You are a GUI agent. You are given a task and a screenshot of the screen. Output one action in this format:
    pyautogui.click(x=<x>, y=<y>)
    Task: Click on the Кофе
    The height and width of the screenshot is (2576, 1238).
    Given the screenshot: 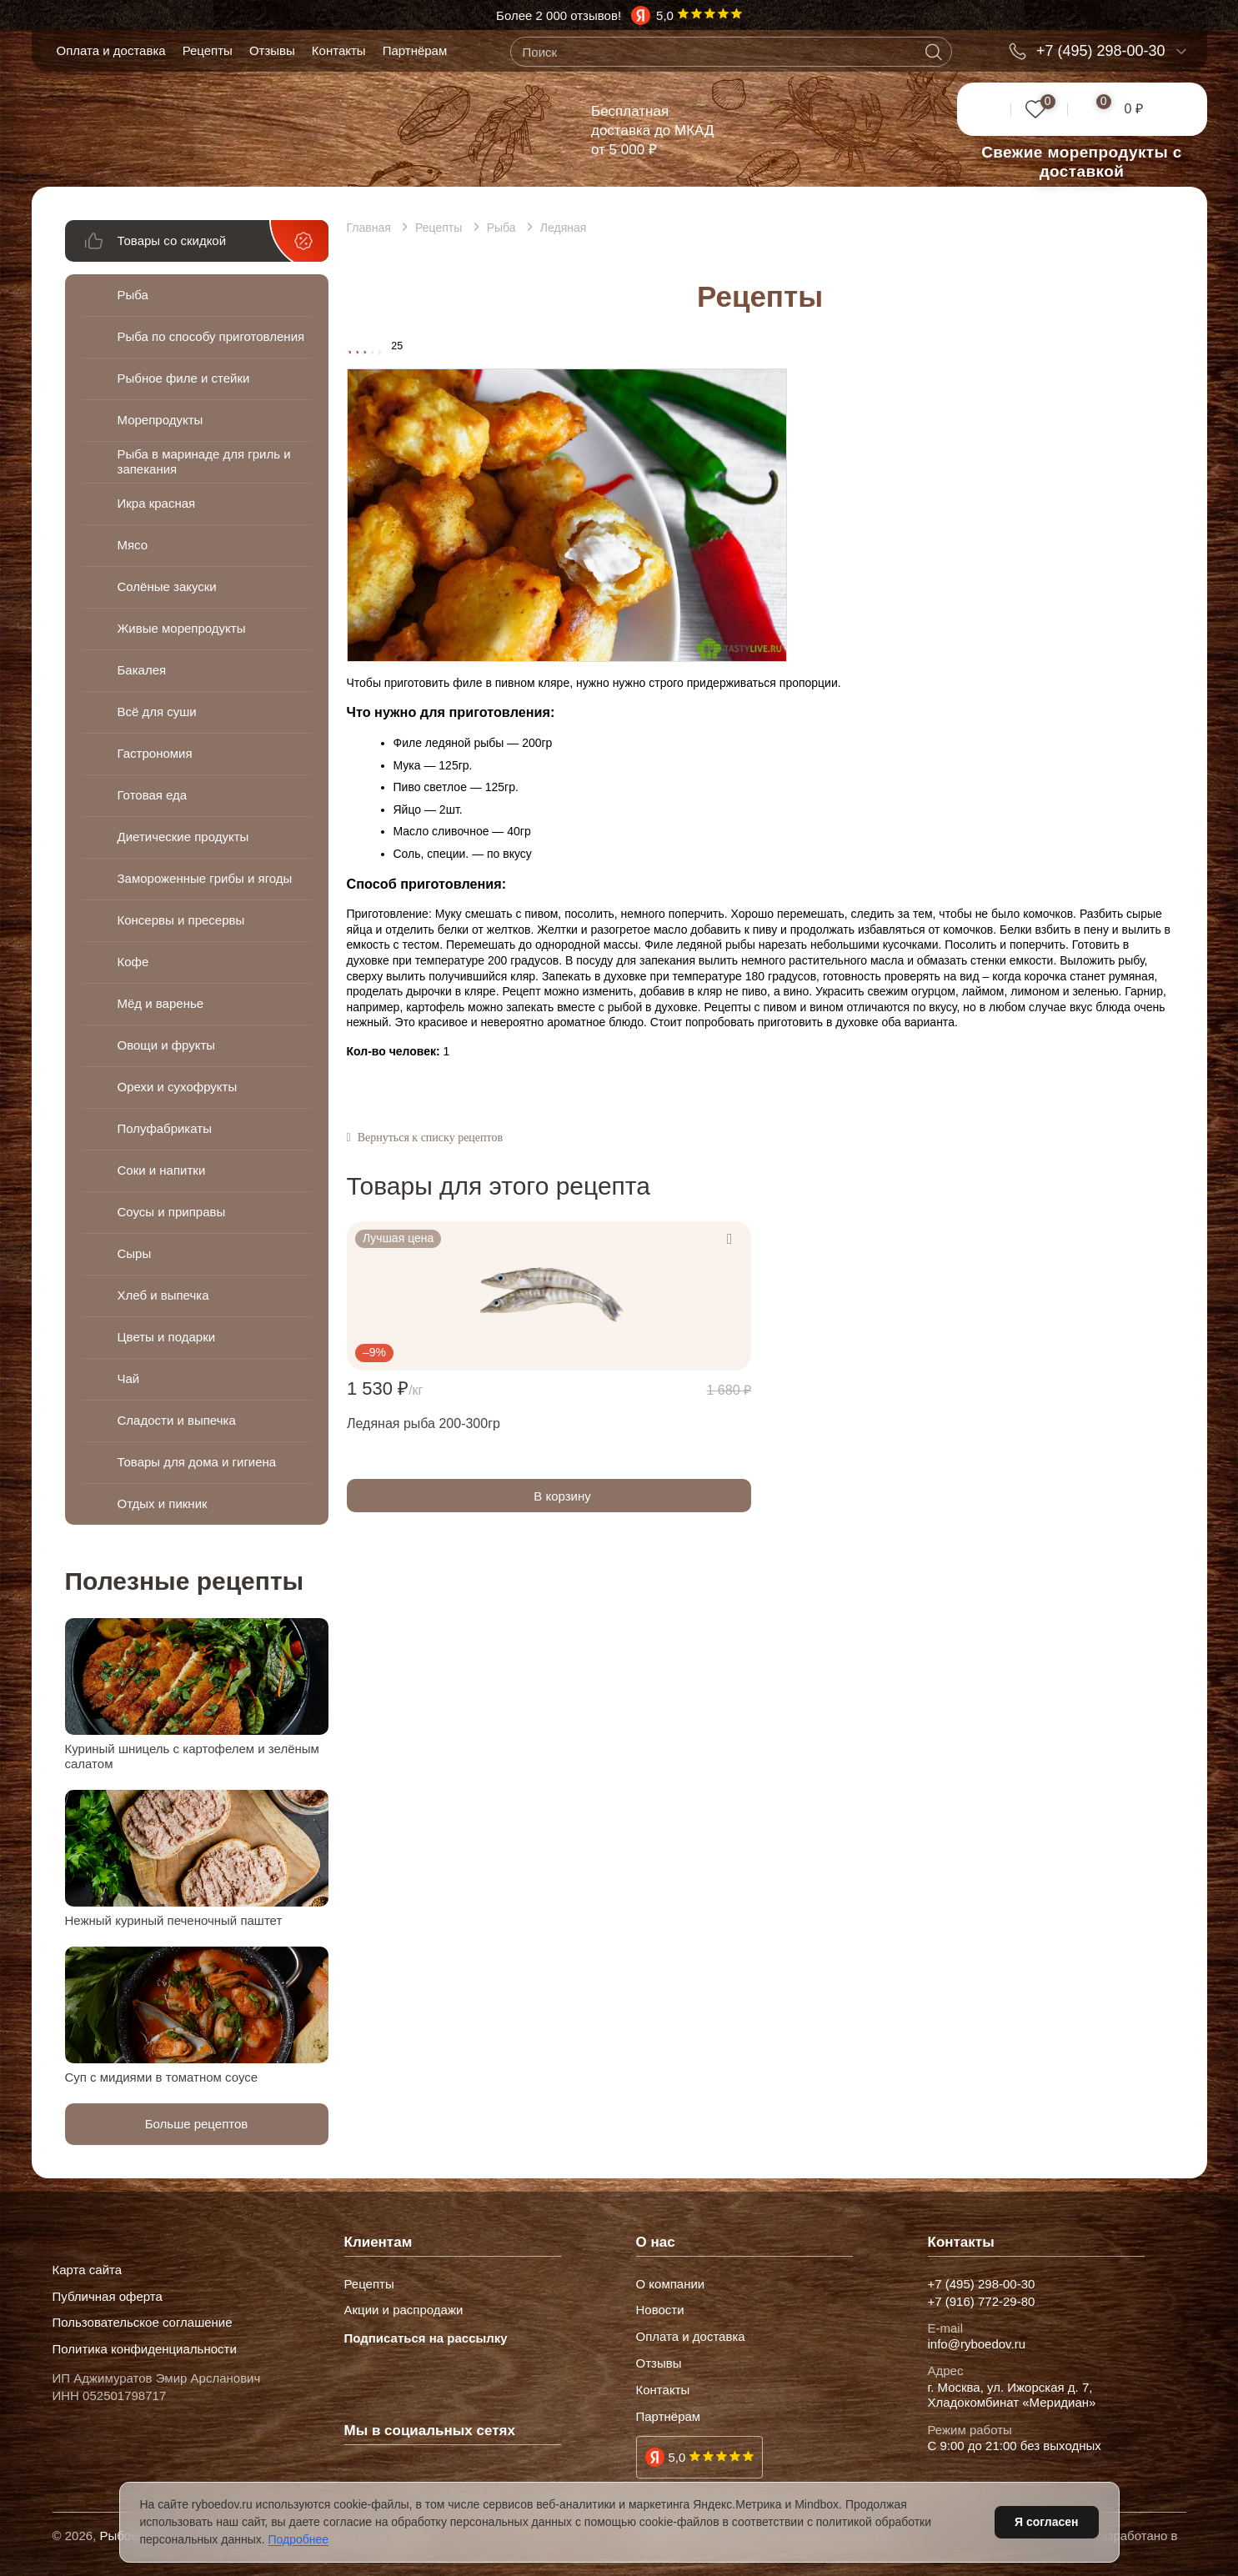 What is the action you would take?
    pyautogui.click(x=133, y=962)
    